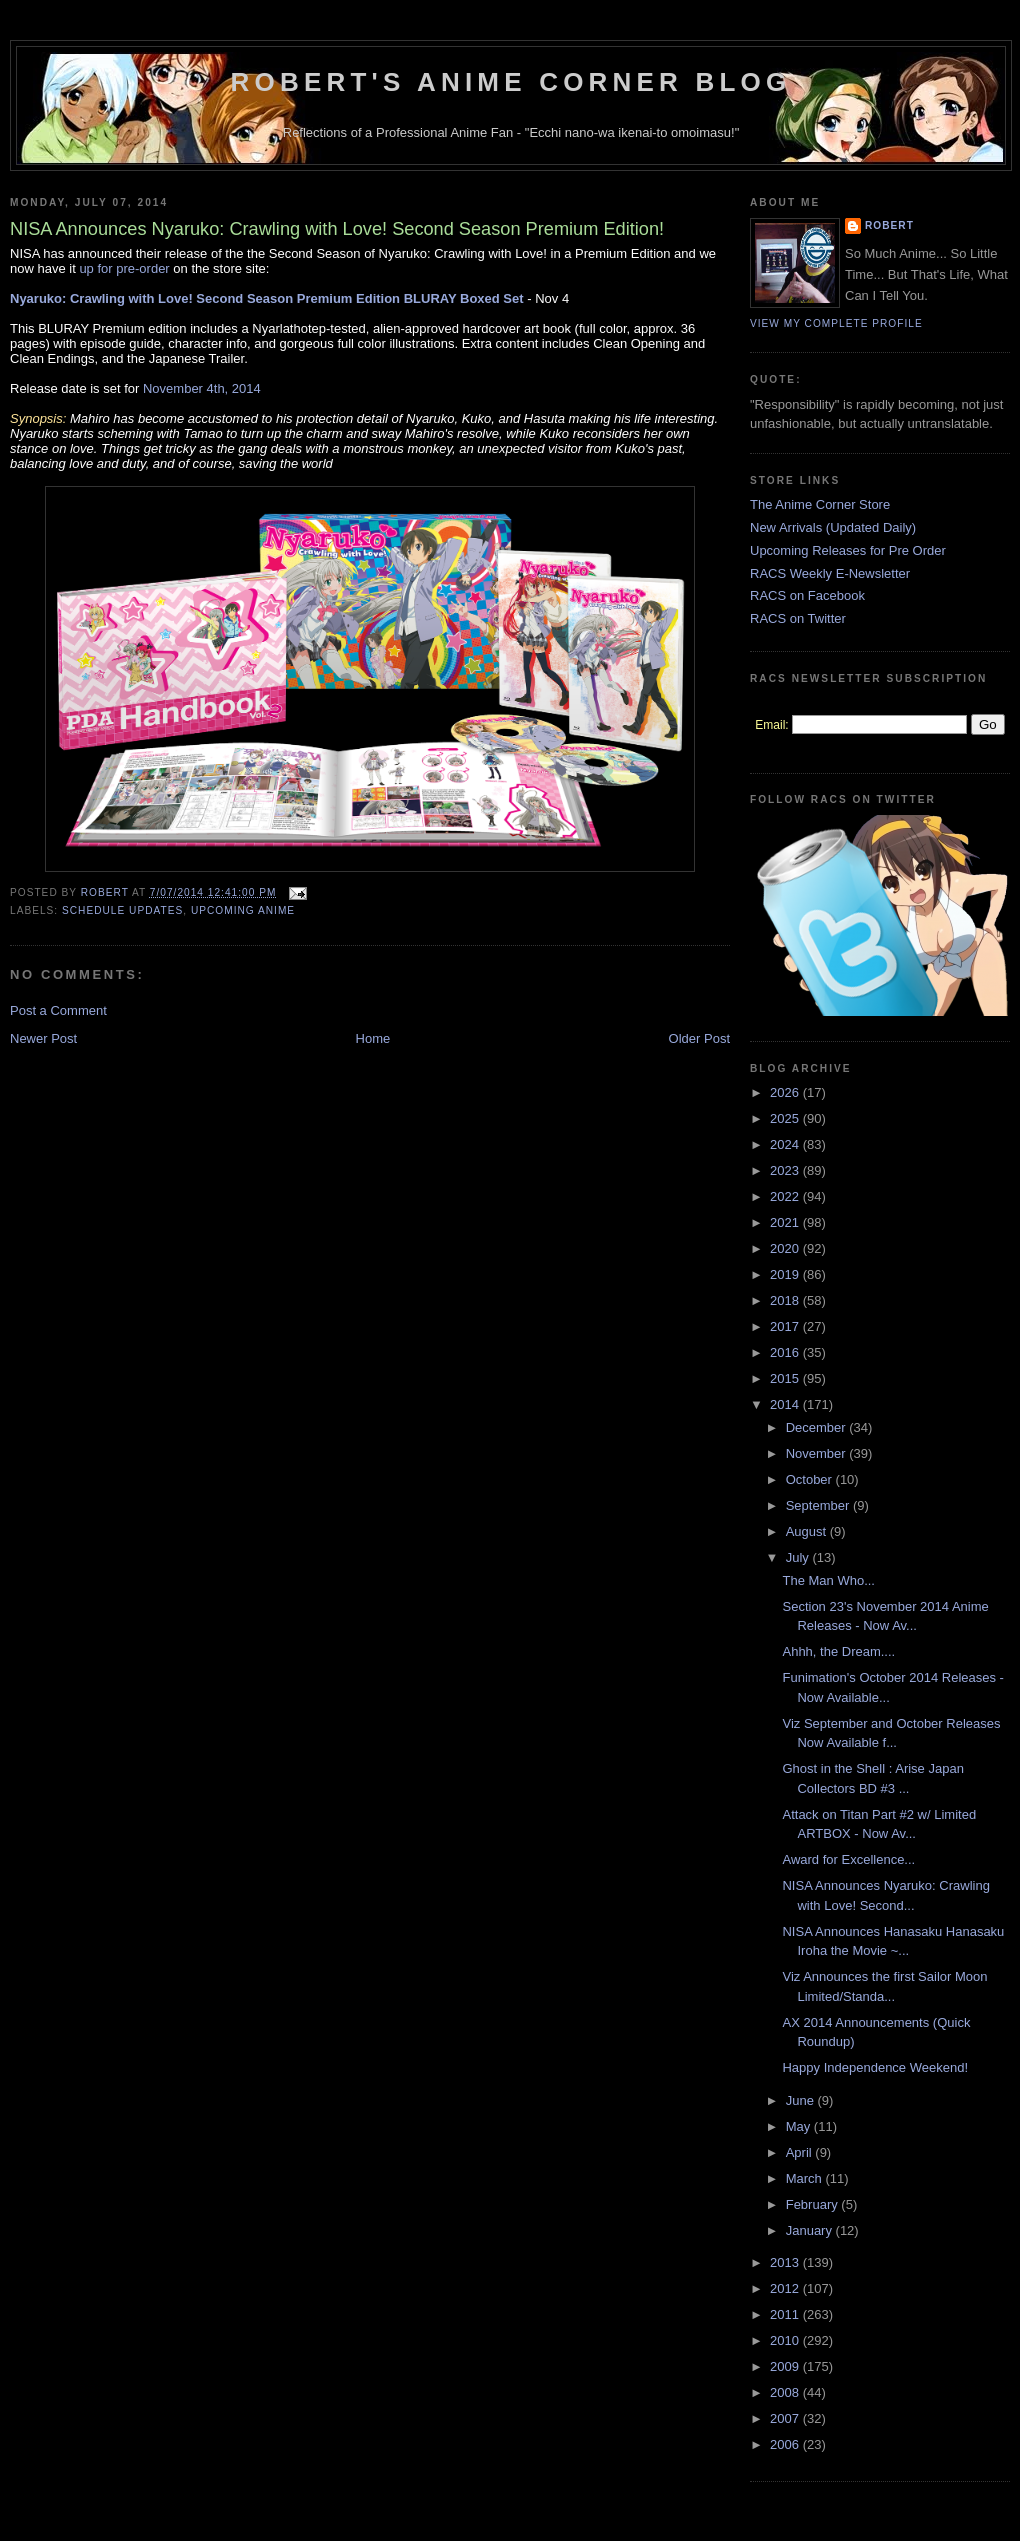 This screenshot has height=2541, width=1020. Describe the element at coordinates (243, 910) in the screenshot. I see `Upcoming Anime` at that location.